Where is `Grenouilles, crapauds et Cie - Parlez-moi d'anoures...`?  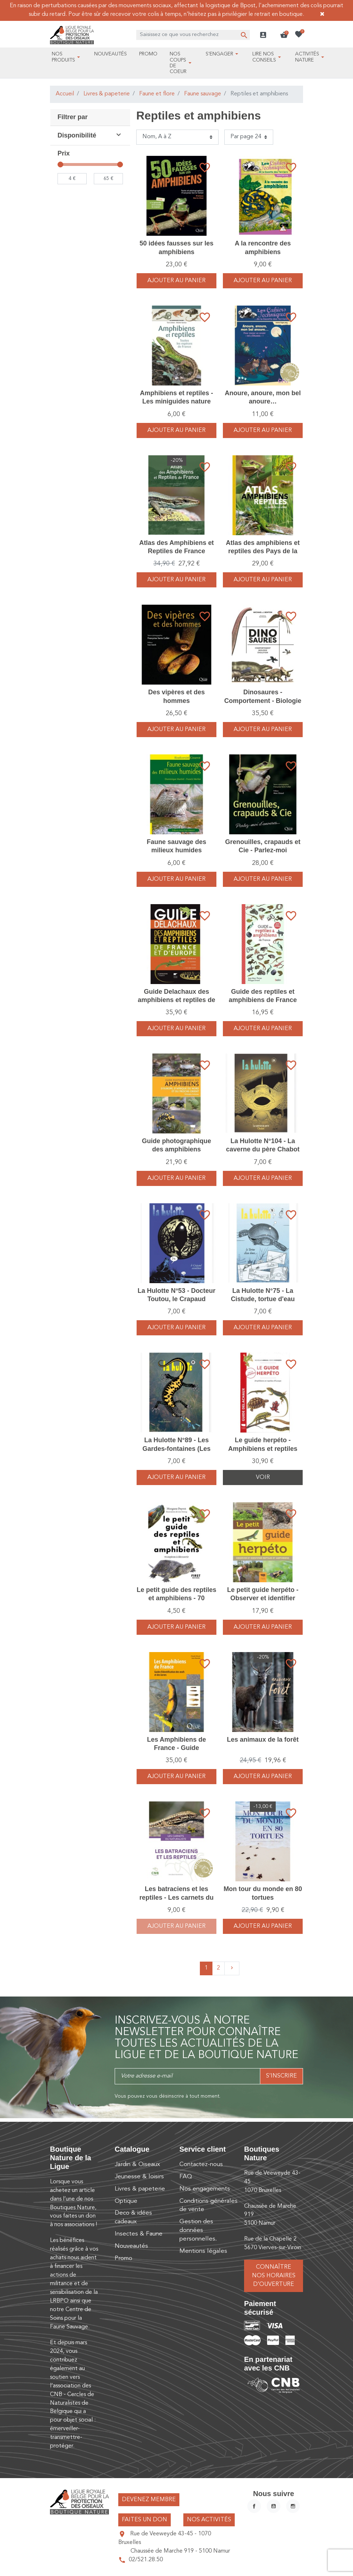 Grenouilles, crapauds et Cie - Parlez-moi d'anoures... is located at coordinates (262, 850).